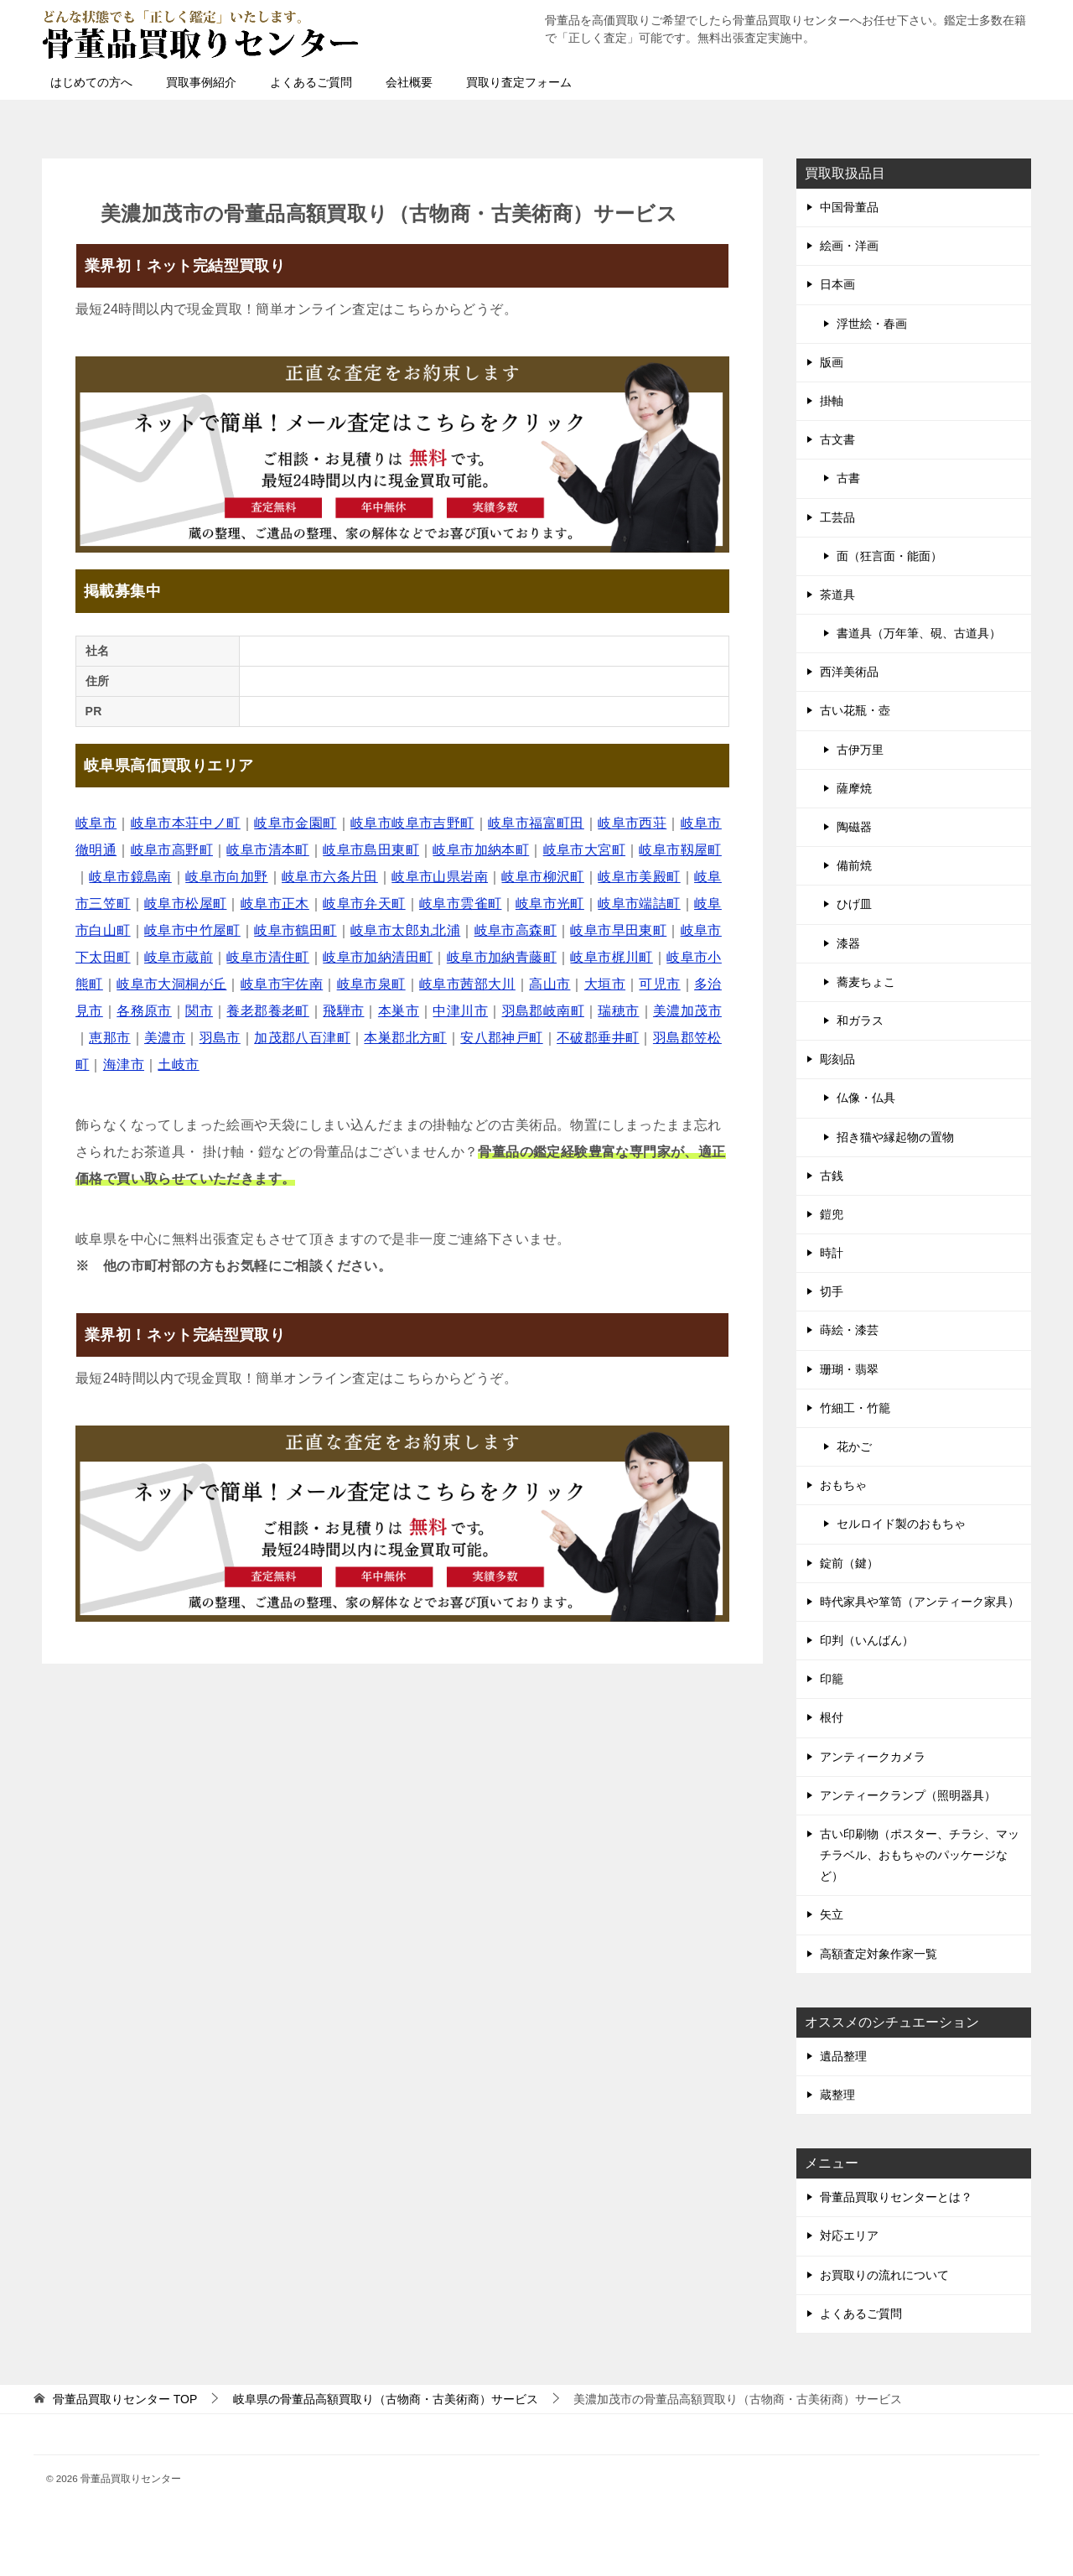 The width and height of the screenshot is (1073, 2576). What do you see at coordinates (849, 2235) in the screenshot?
I see `対応エリア` at bounding box center [849, 2235].